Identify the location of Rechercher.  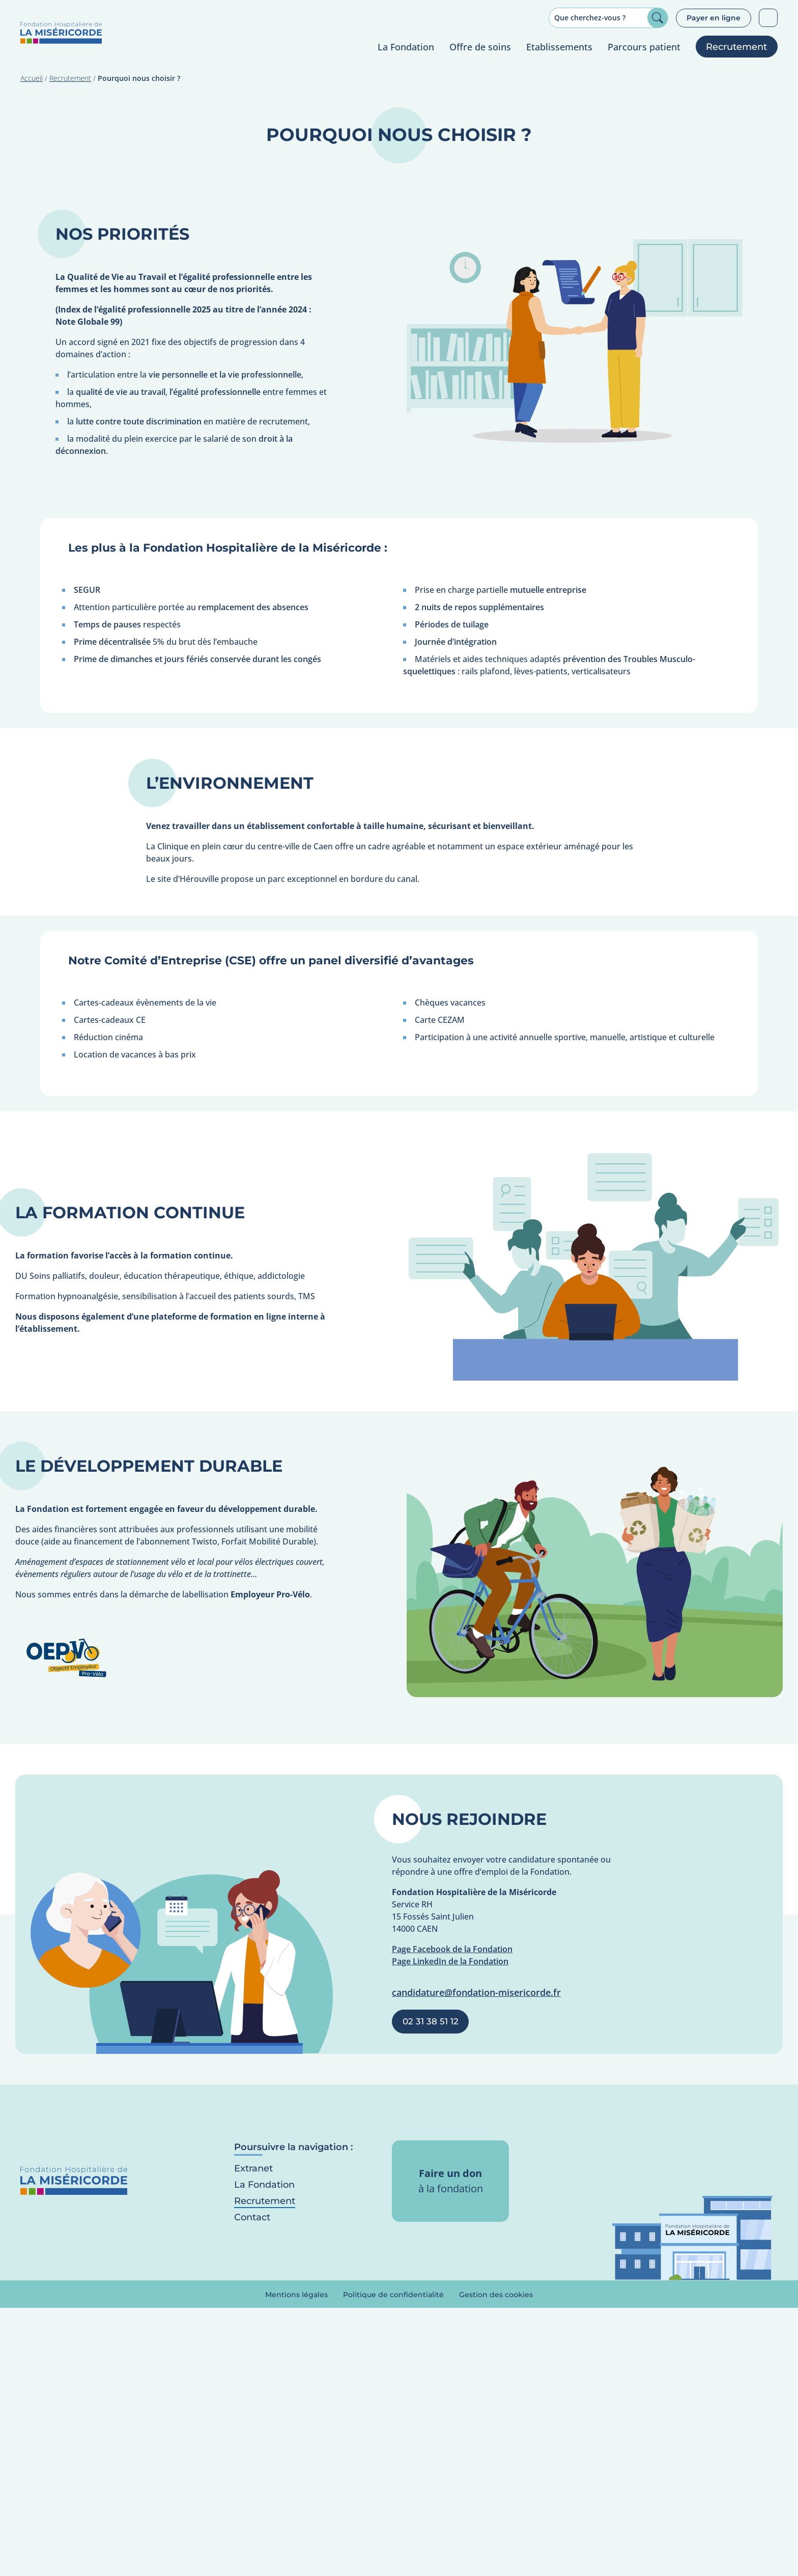
(657, 18).